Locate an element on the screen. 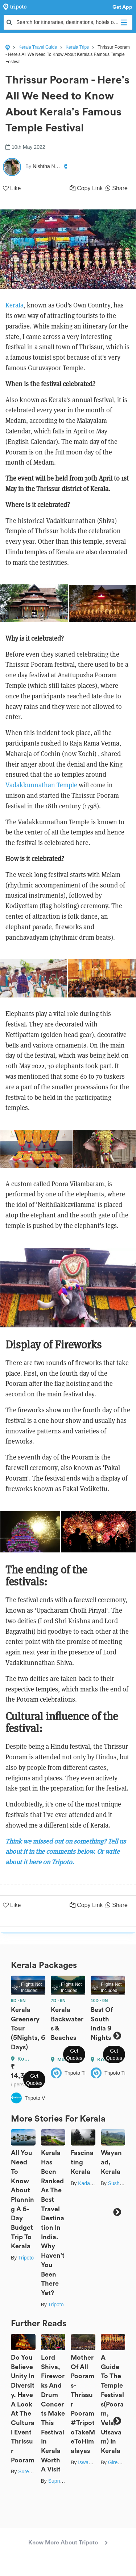 The height and width of the screenshot is (2576, 136). Vadakkunnathan Temple is located at coordinates (41, 785).